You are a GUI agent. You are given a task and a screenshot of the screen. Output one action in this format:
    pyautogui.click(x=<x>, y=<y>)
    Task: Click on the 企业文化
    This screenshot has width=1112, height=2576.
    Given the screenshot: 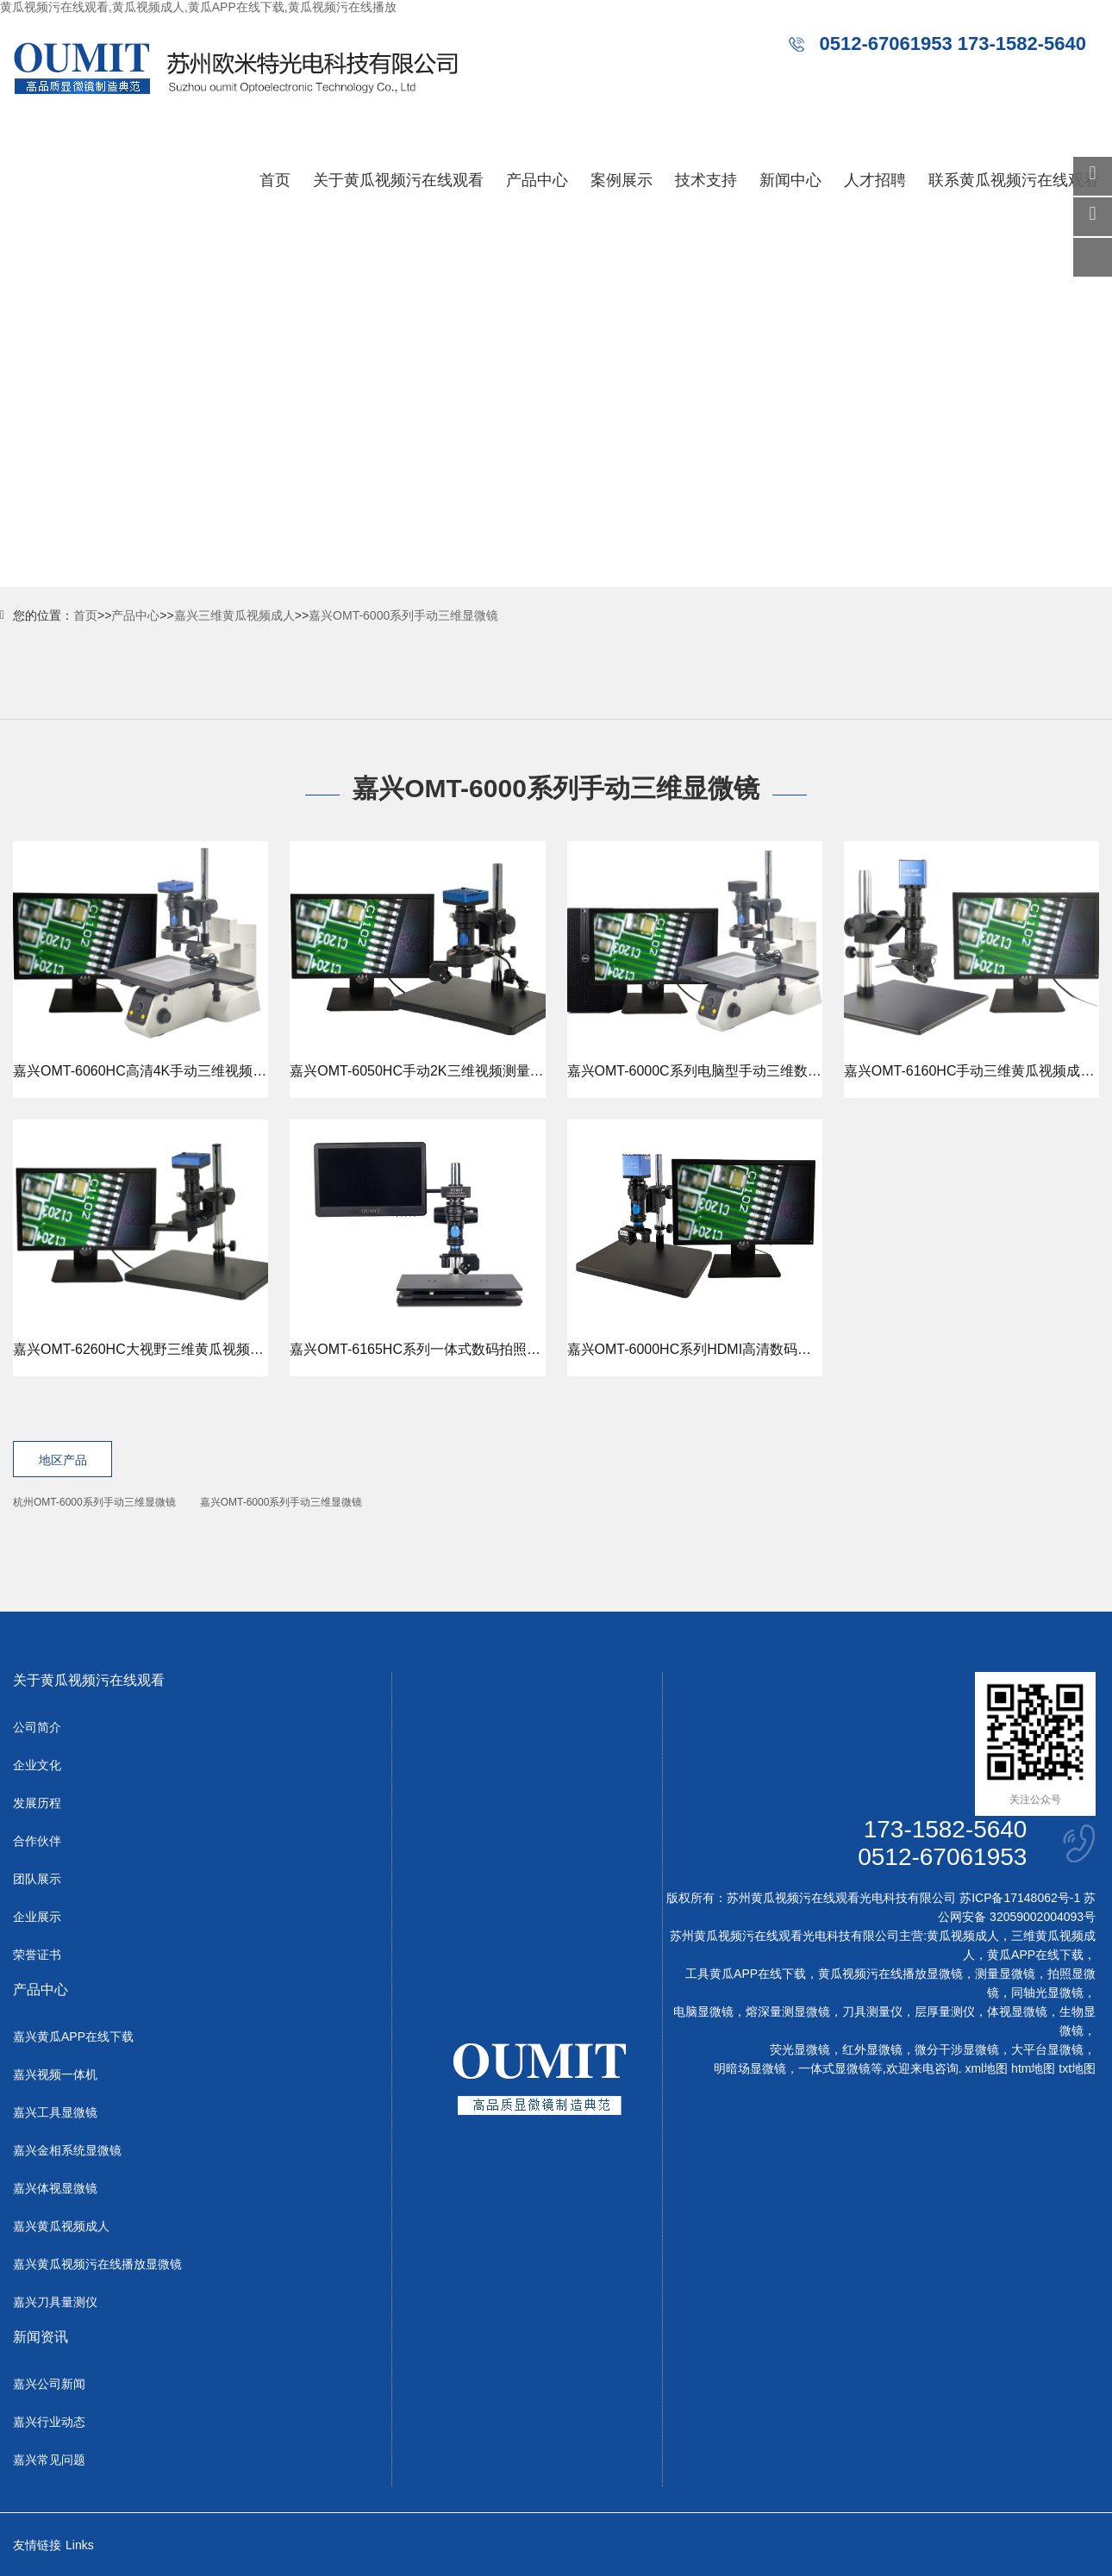 What is the action you would take?
    pyautogui.click(x=37, y=1765)
    